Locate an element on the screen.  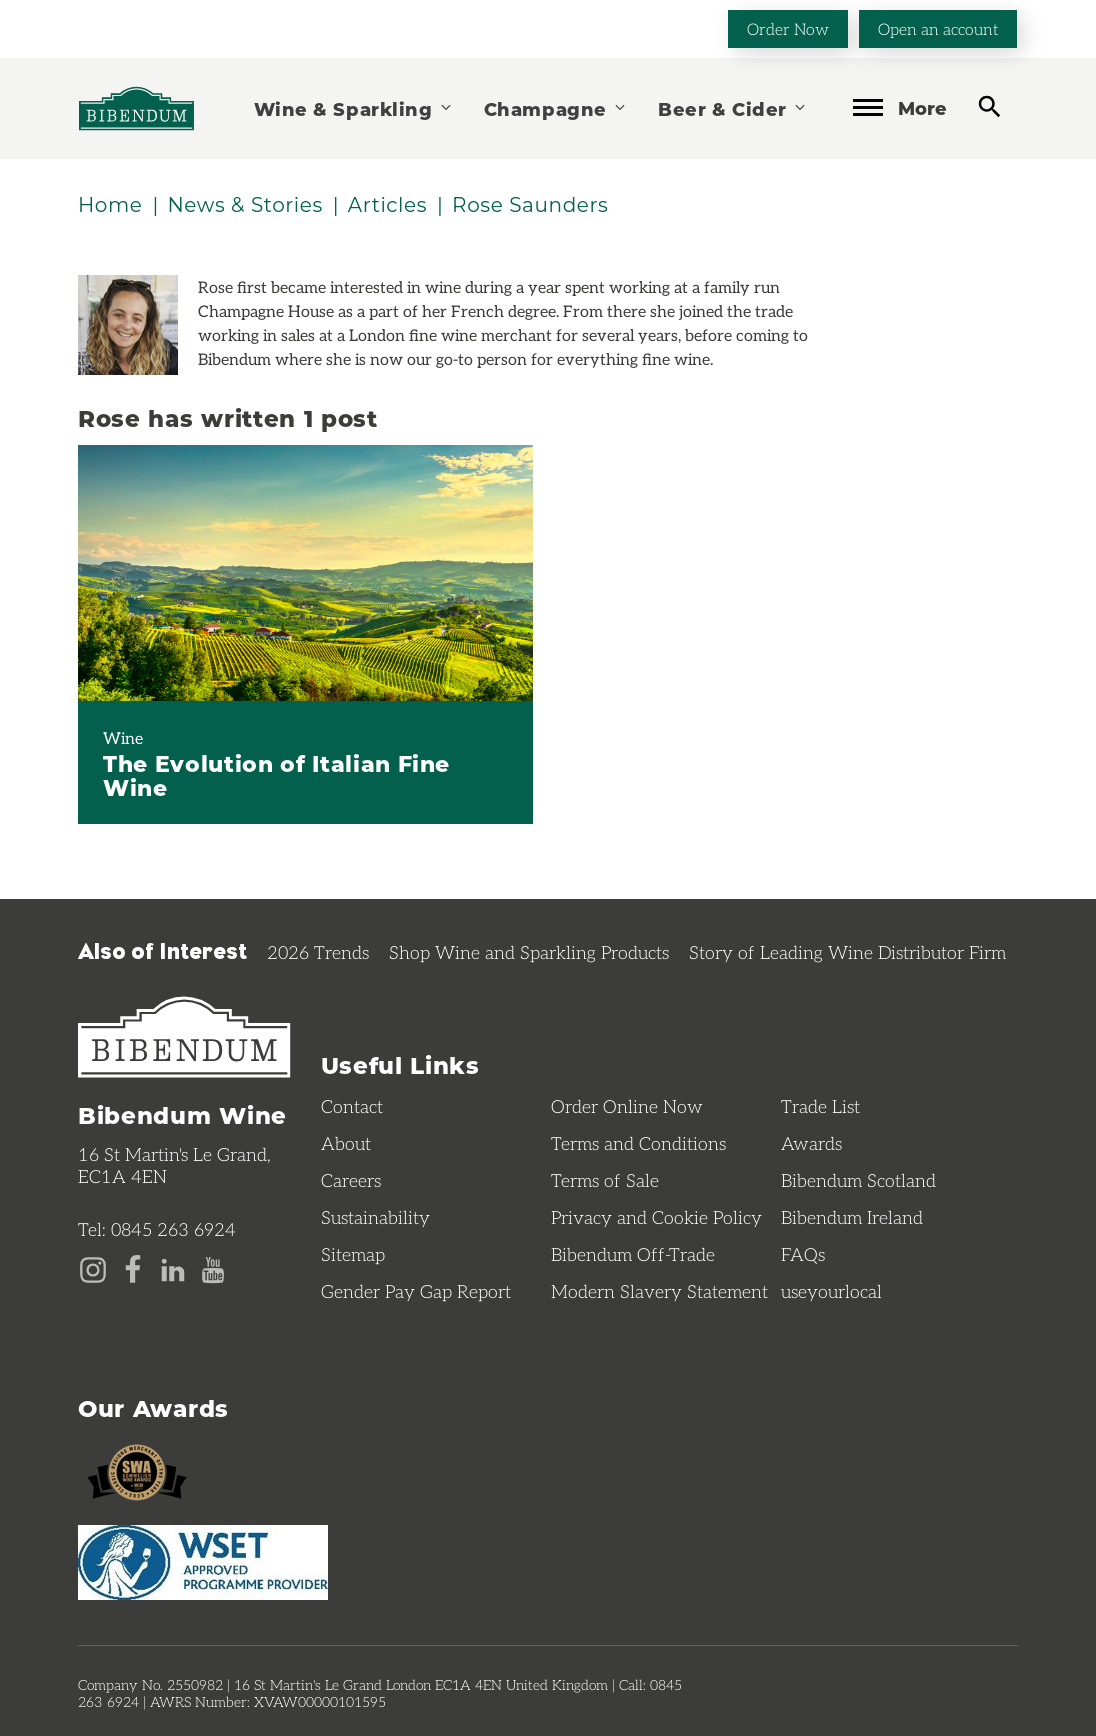
[toggle search] is located at coordinates (989, 106).